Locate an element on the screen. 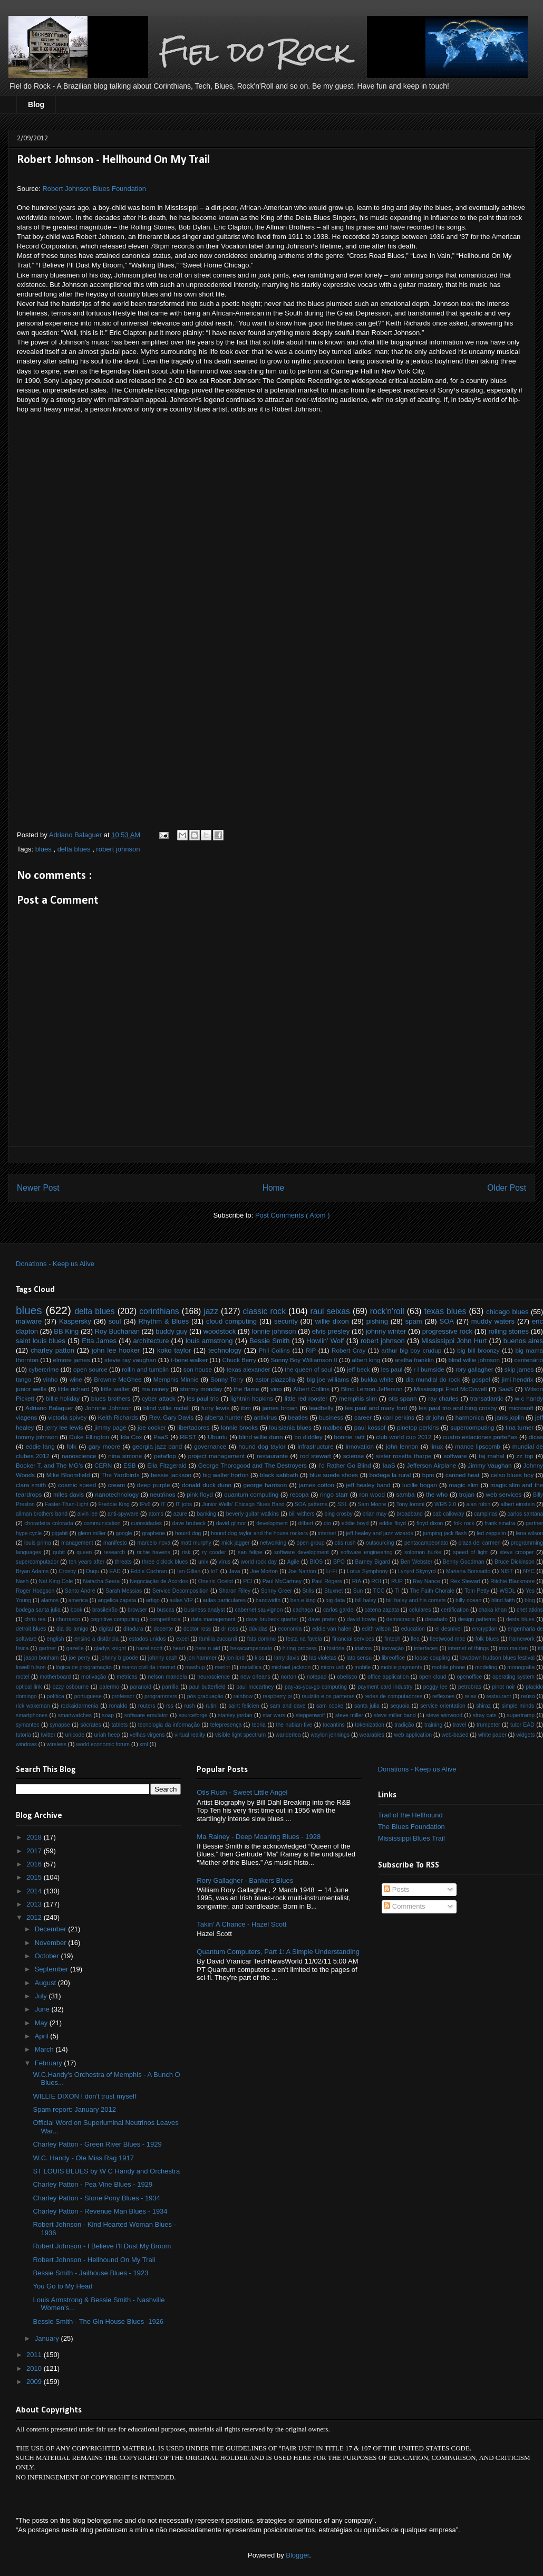 The width and height of the screenshot is (543, 2576). software emulator is located at coordinates (146, 1715).